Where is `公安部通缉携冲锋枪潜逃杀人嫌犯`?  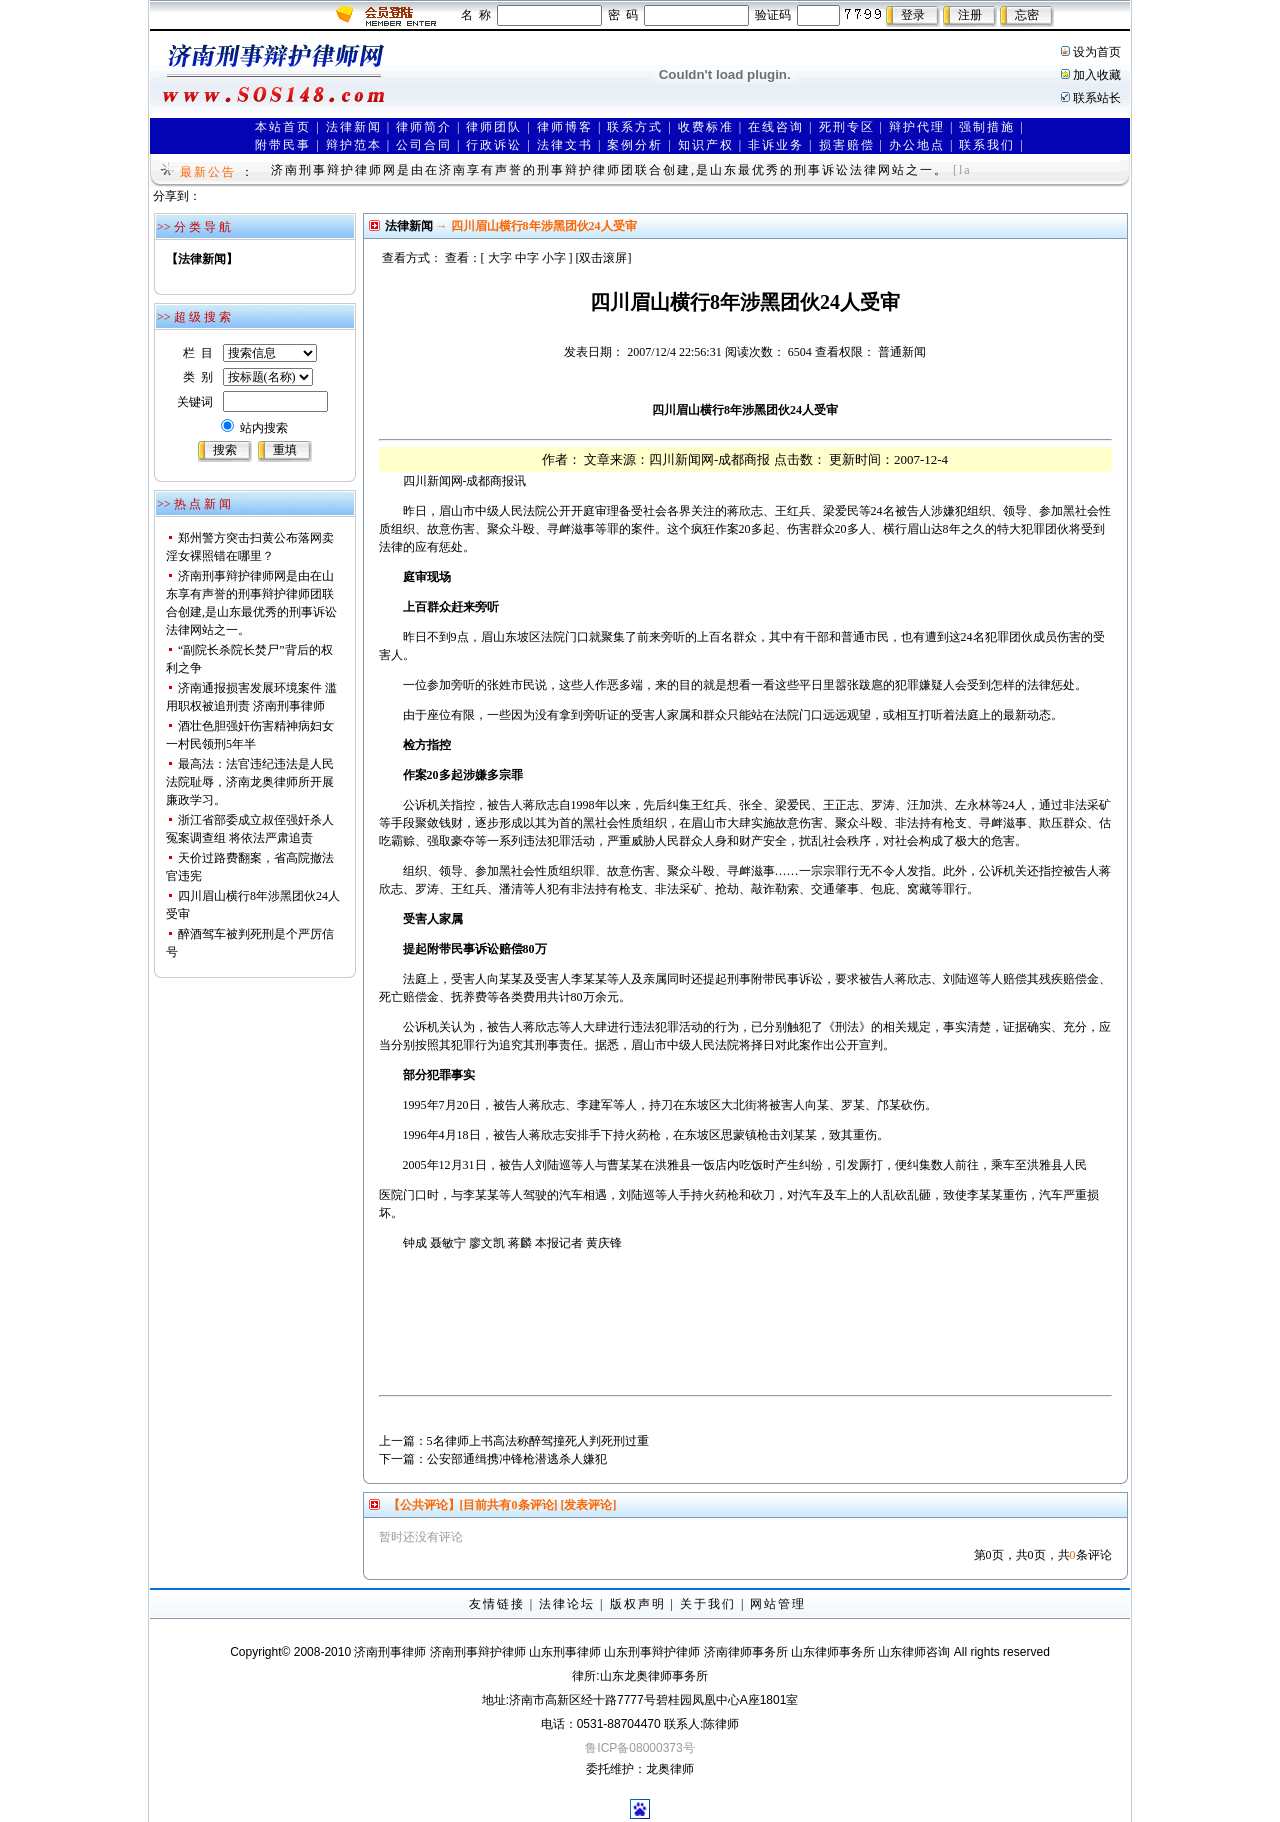 公安部通缉携冲锋枪潜逃杀人嫌犯 is located at coordinates (517, 1459).